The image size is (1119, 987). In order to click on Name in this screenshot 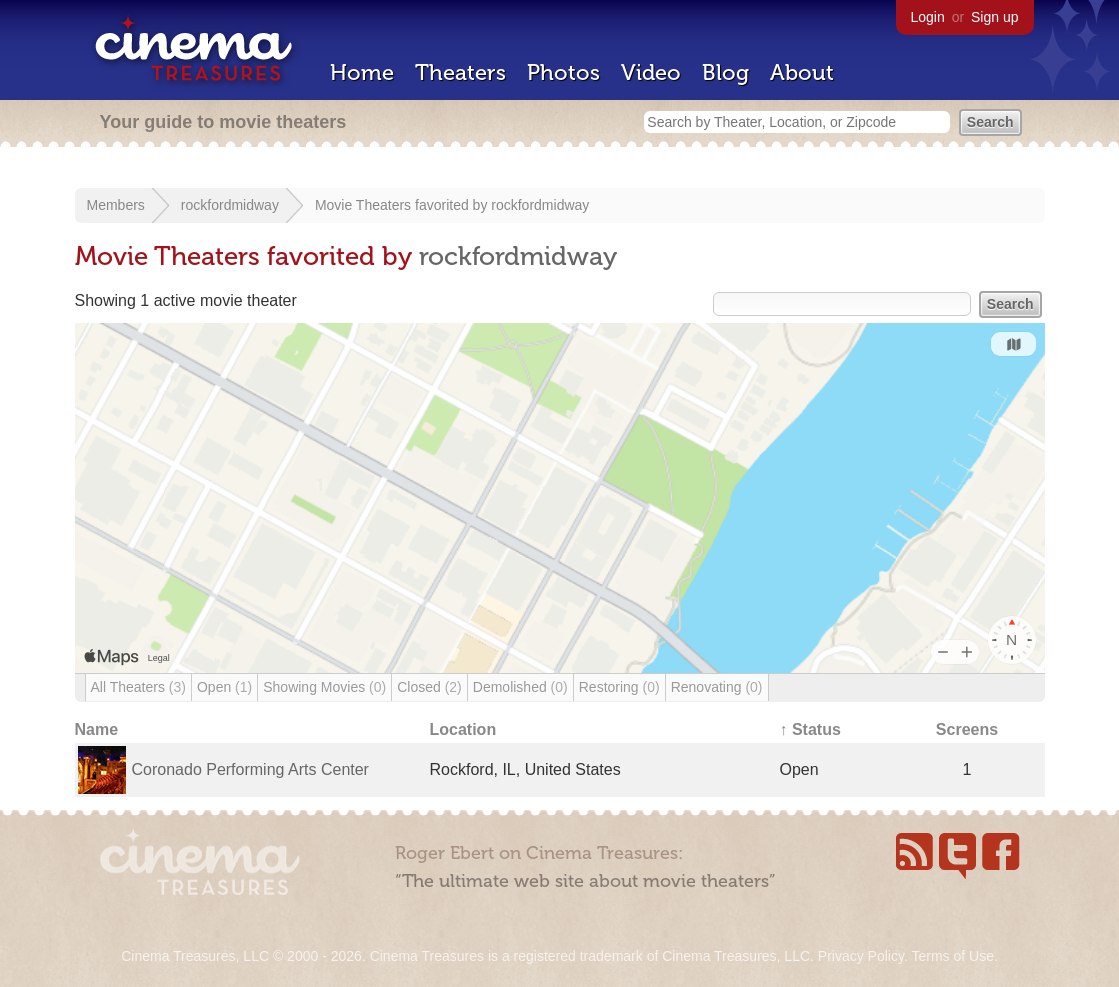, I will do `click(97, 729)`.